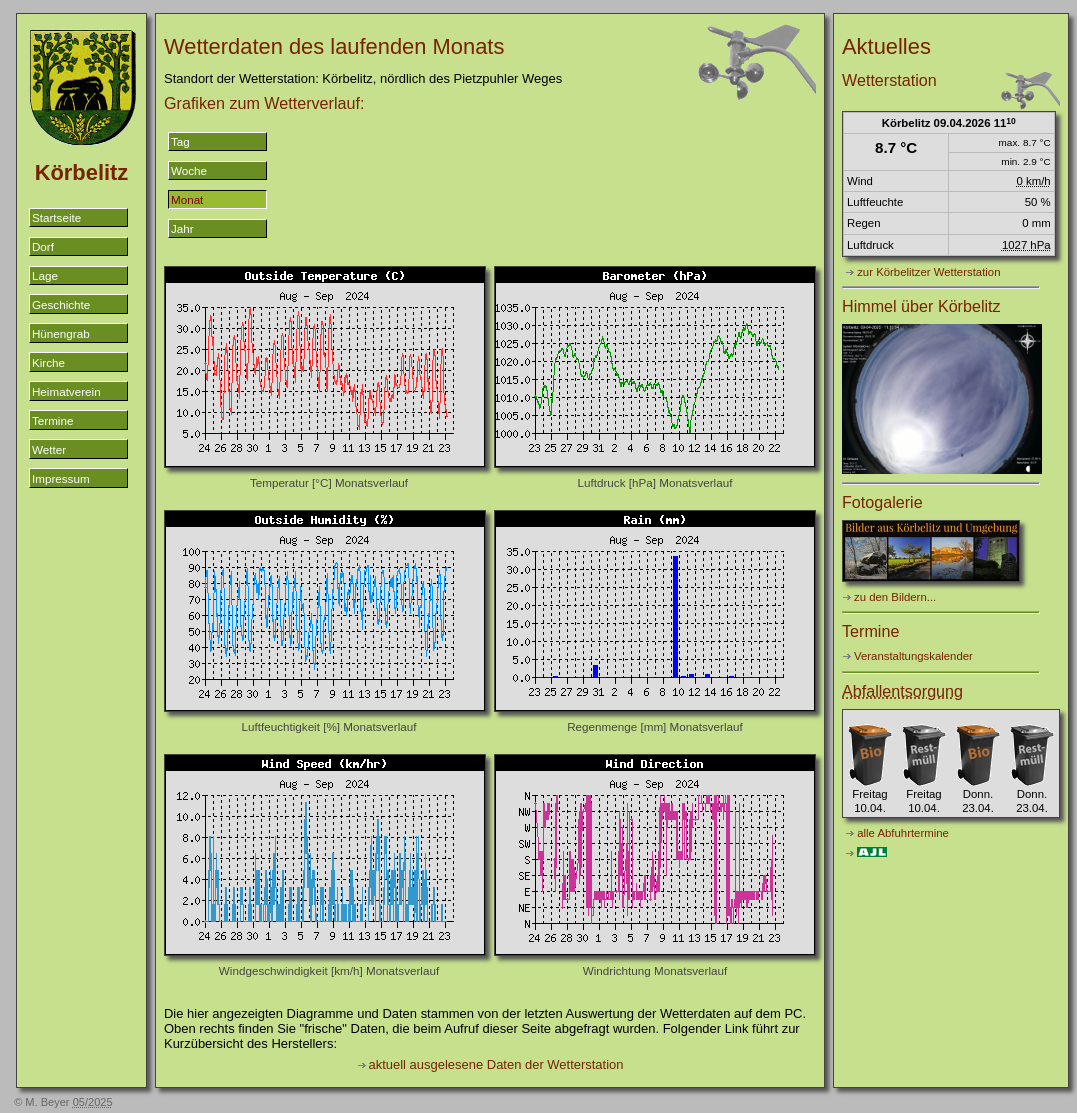  Describe the element at coordinates (913, 656) in the screenshot. I see `Veranstaltungskalender` at that location.